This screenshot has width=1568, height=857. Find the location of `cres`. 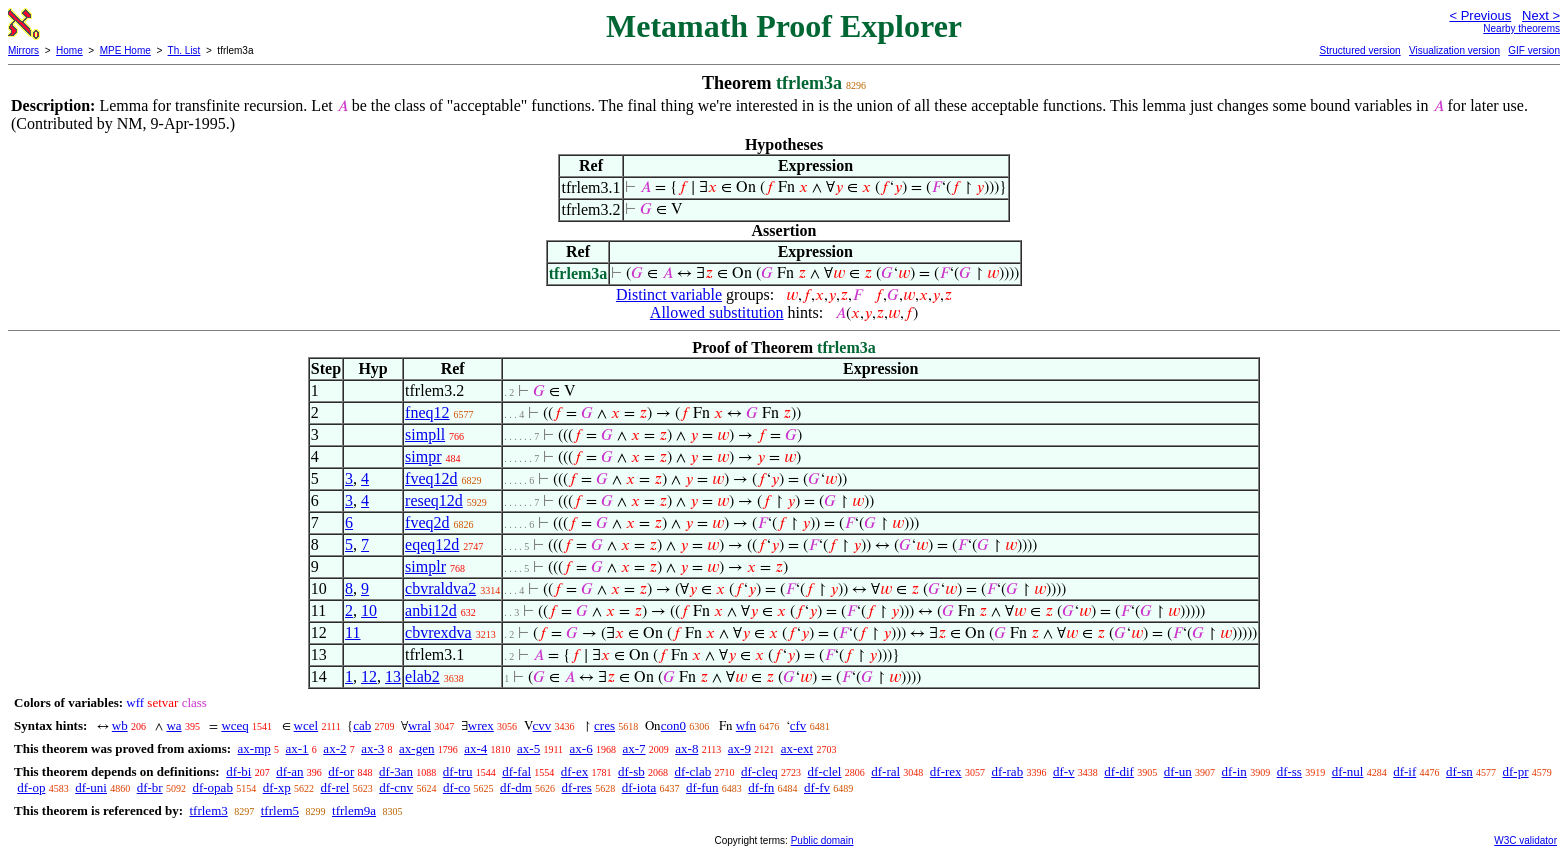

cres is located at coordinates (604, 725).